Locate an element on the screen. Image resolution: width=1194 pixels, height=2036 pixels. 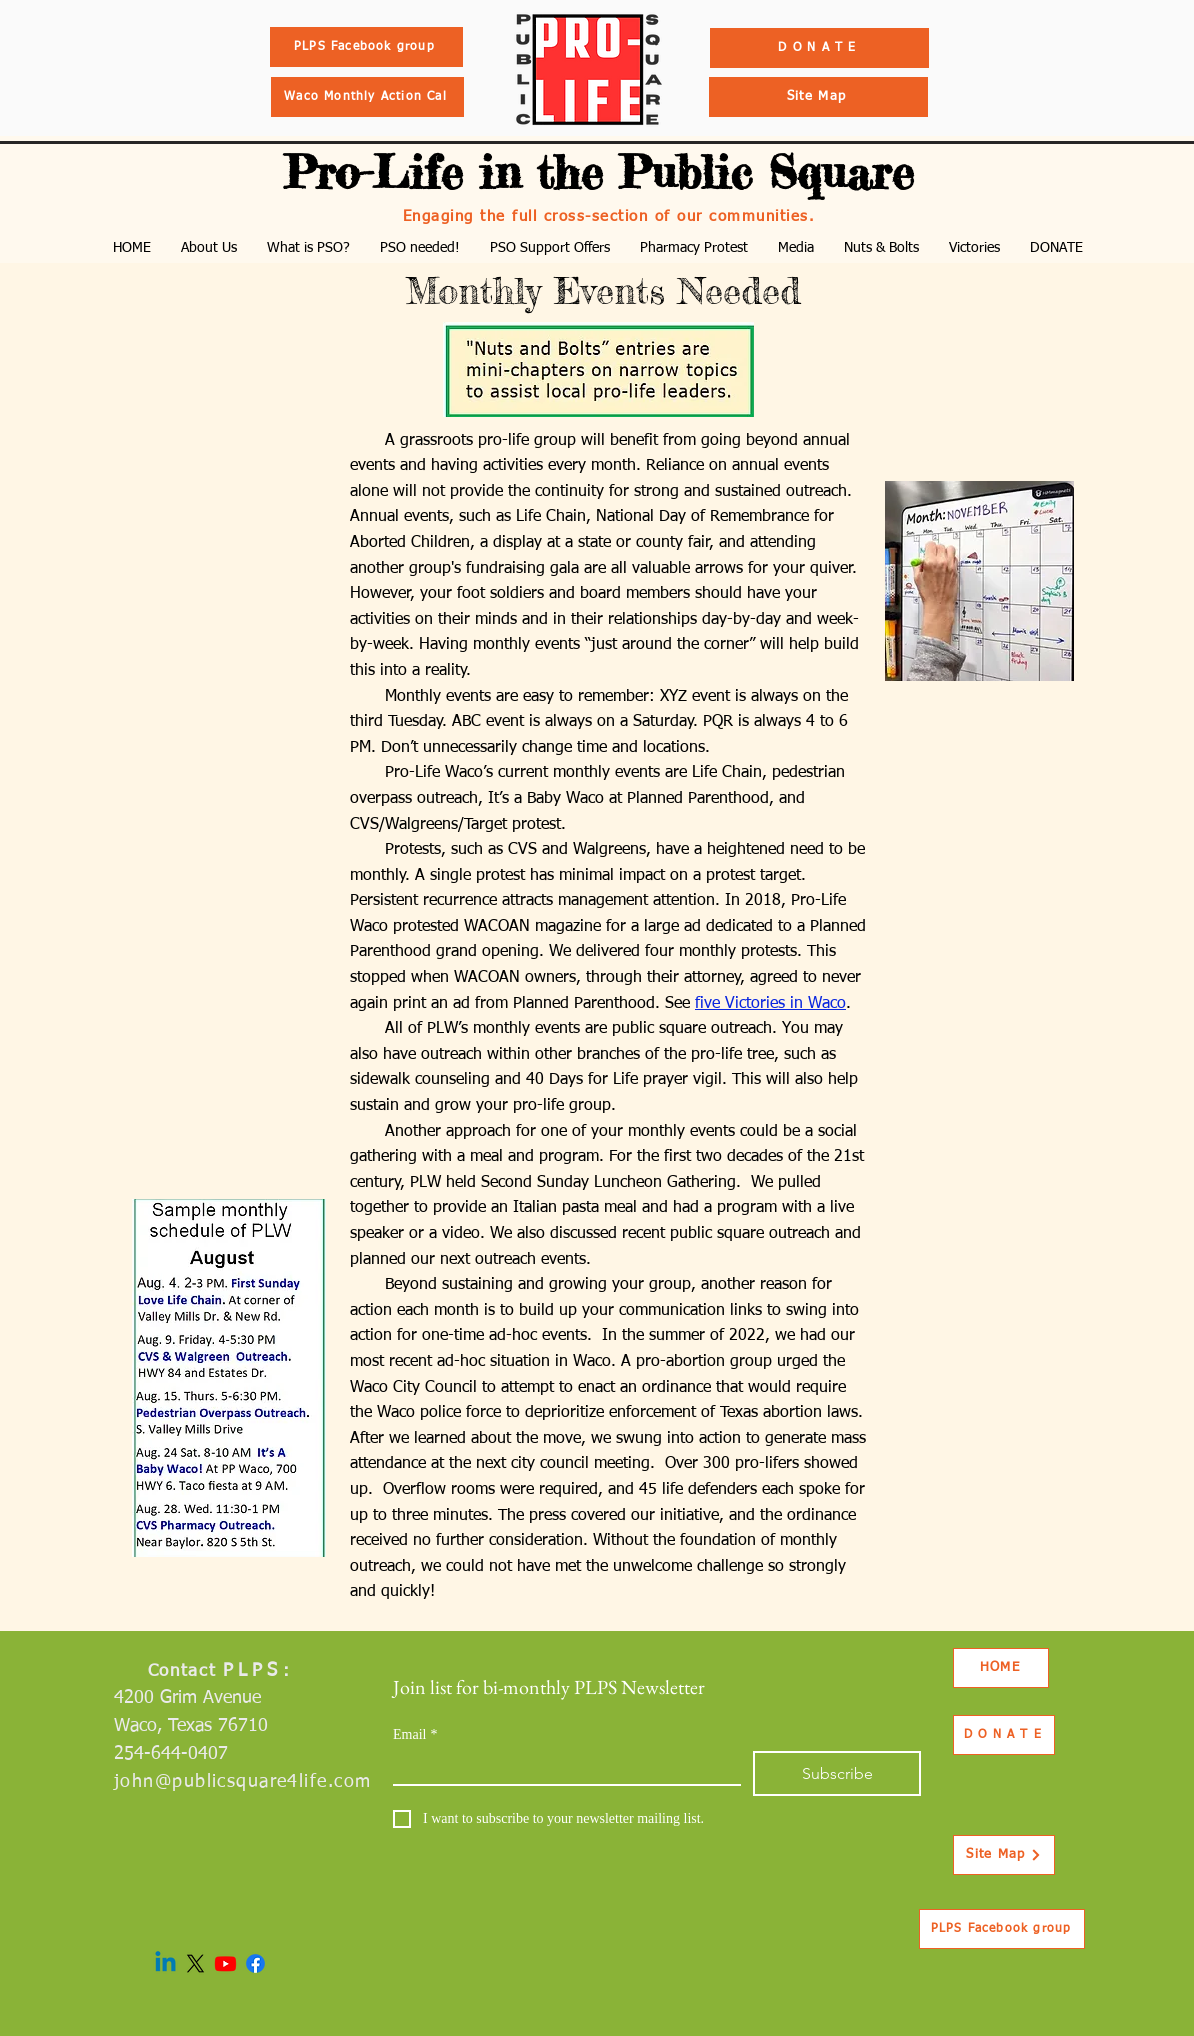
Email is located at coordinates (415, 1734).